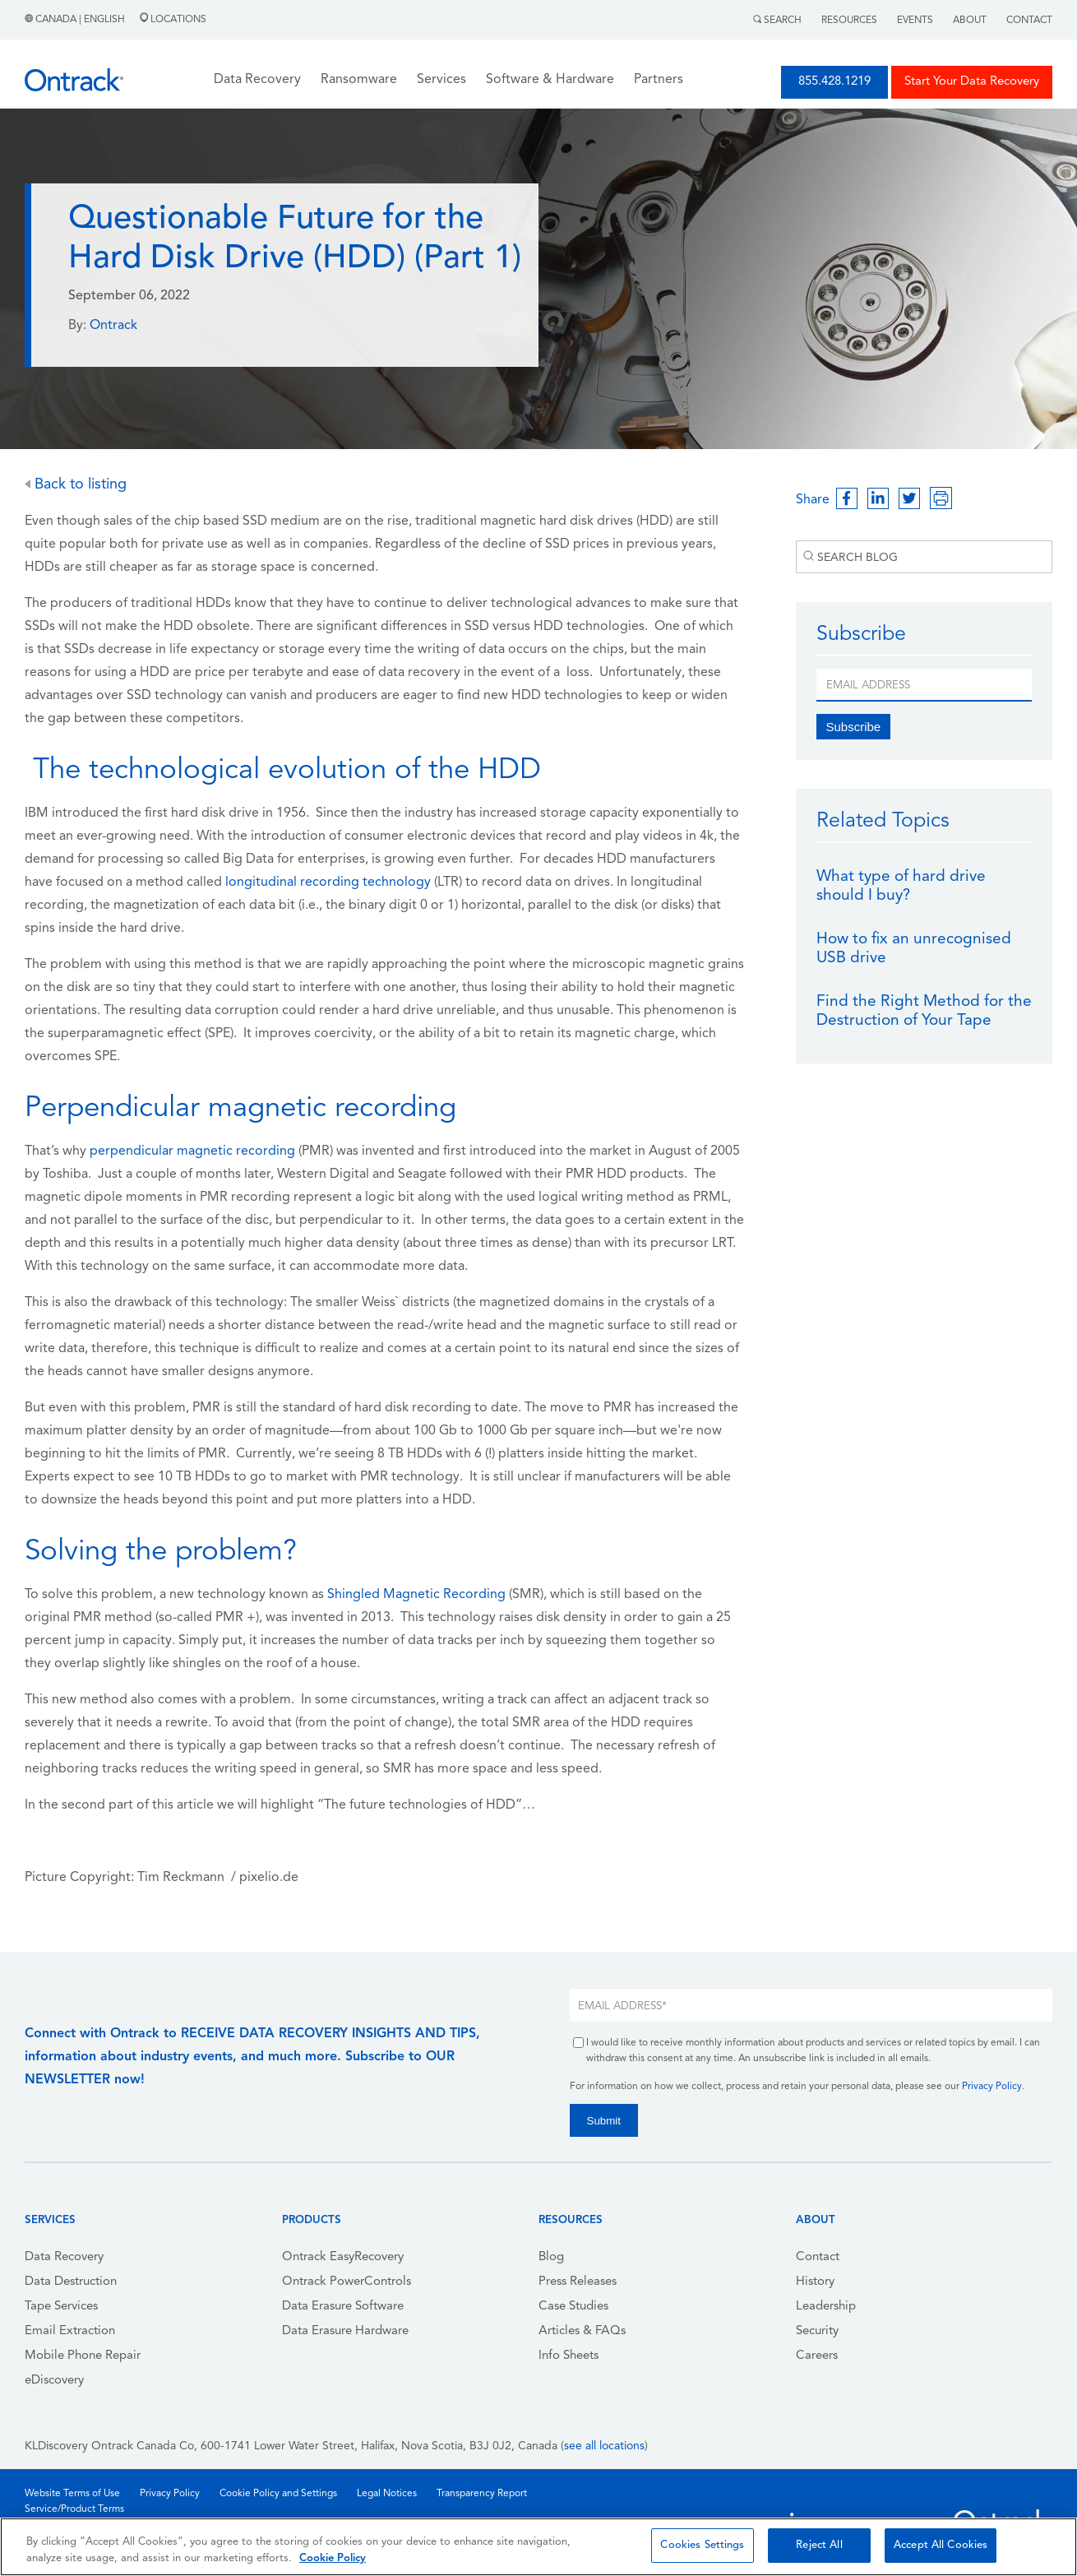 The height and width of the screenshot is (2576, 1077). Describe the element at coordinates (343, 2257) in the screenshot. I see `Ontrack EasyRecovery [menuitem]` at that location.